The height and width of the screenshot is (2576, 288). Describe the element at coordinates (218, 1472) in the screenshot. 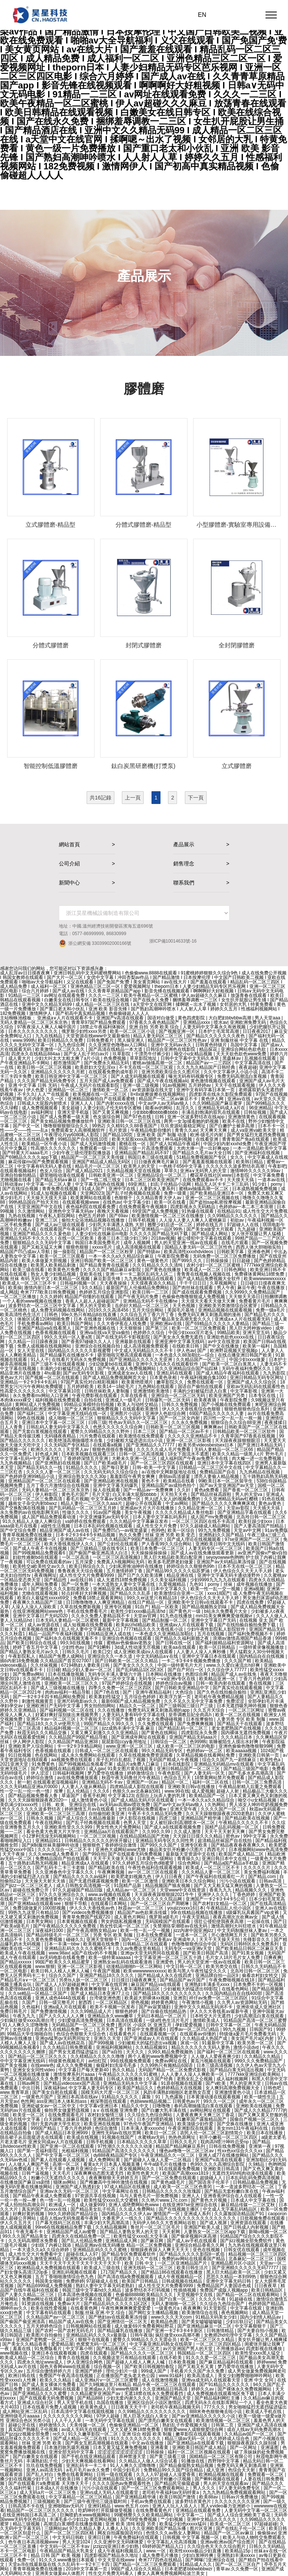

I see `免费精品国产自在` at that location.